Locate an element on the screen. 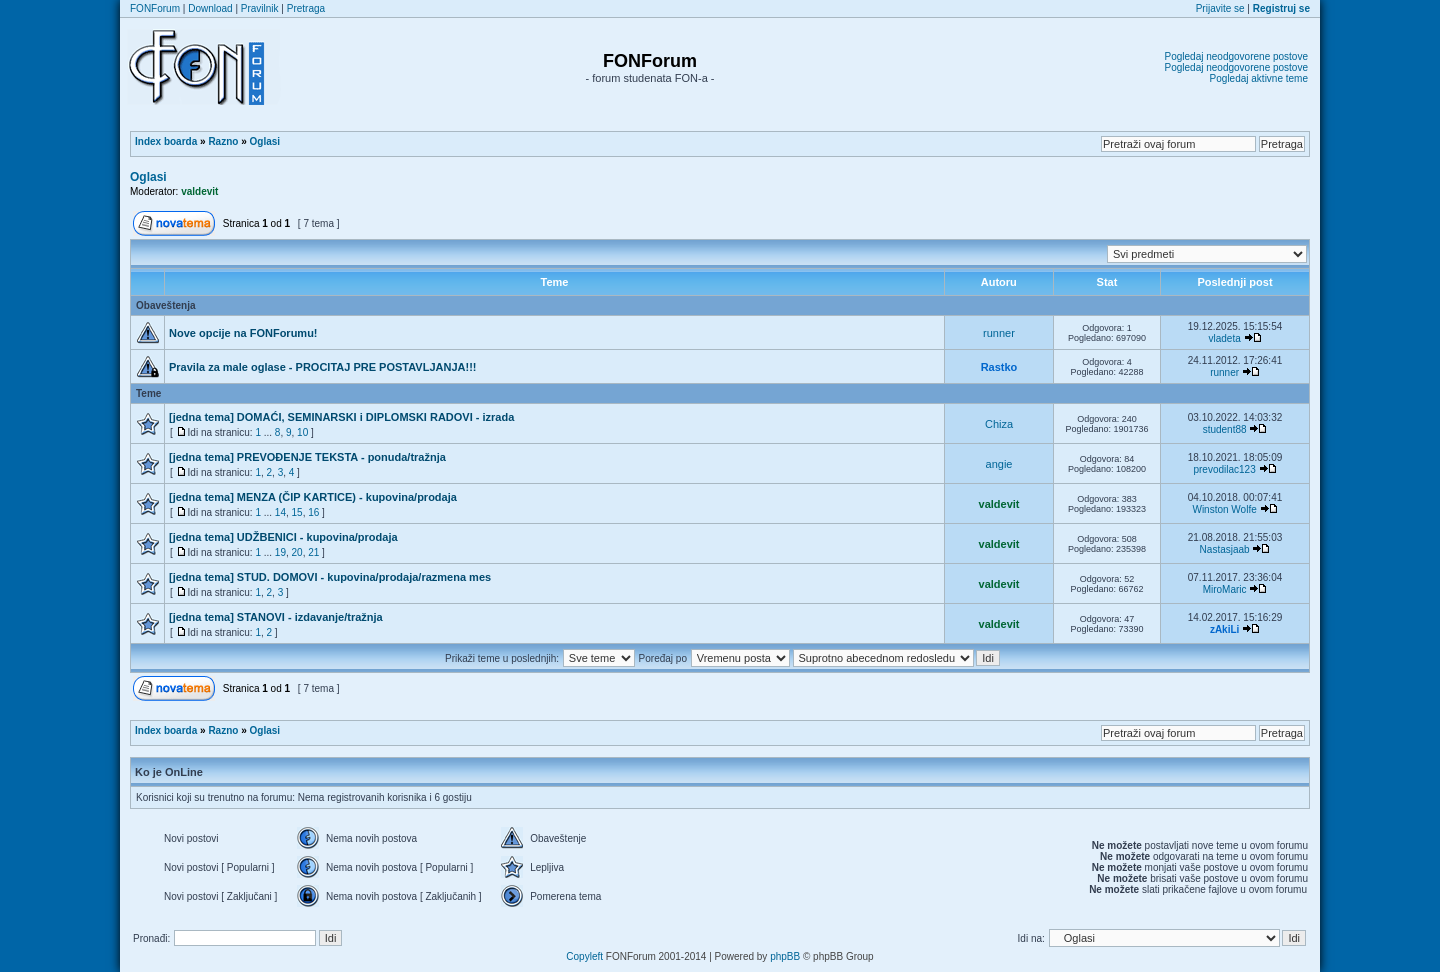  Index boarda is located at coordinates (166, 141).